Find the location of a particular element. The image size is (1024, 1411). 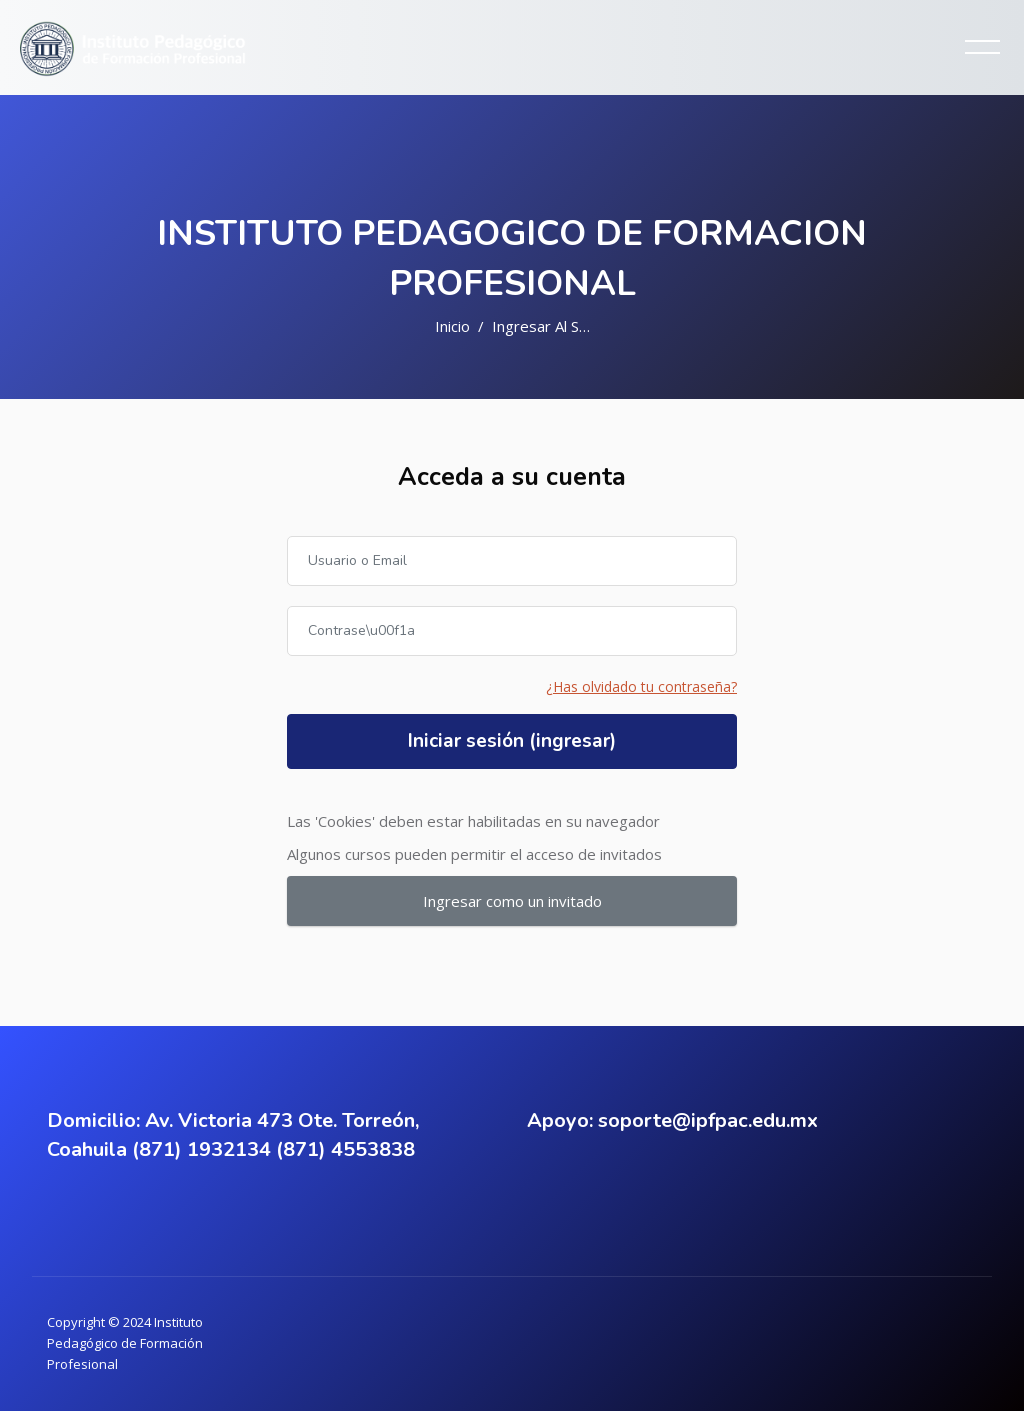

Inicio is located at coordinates (452, 326).